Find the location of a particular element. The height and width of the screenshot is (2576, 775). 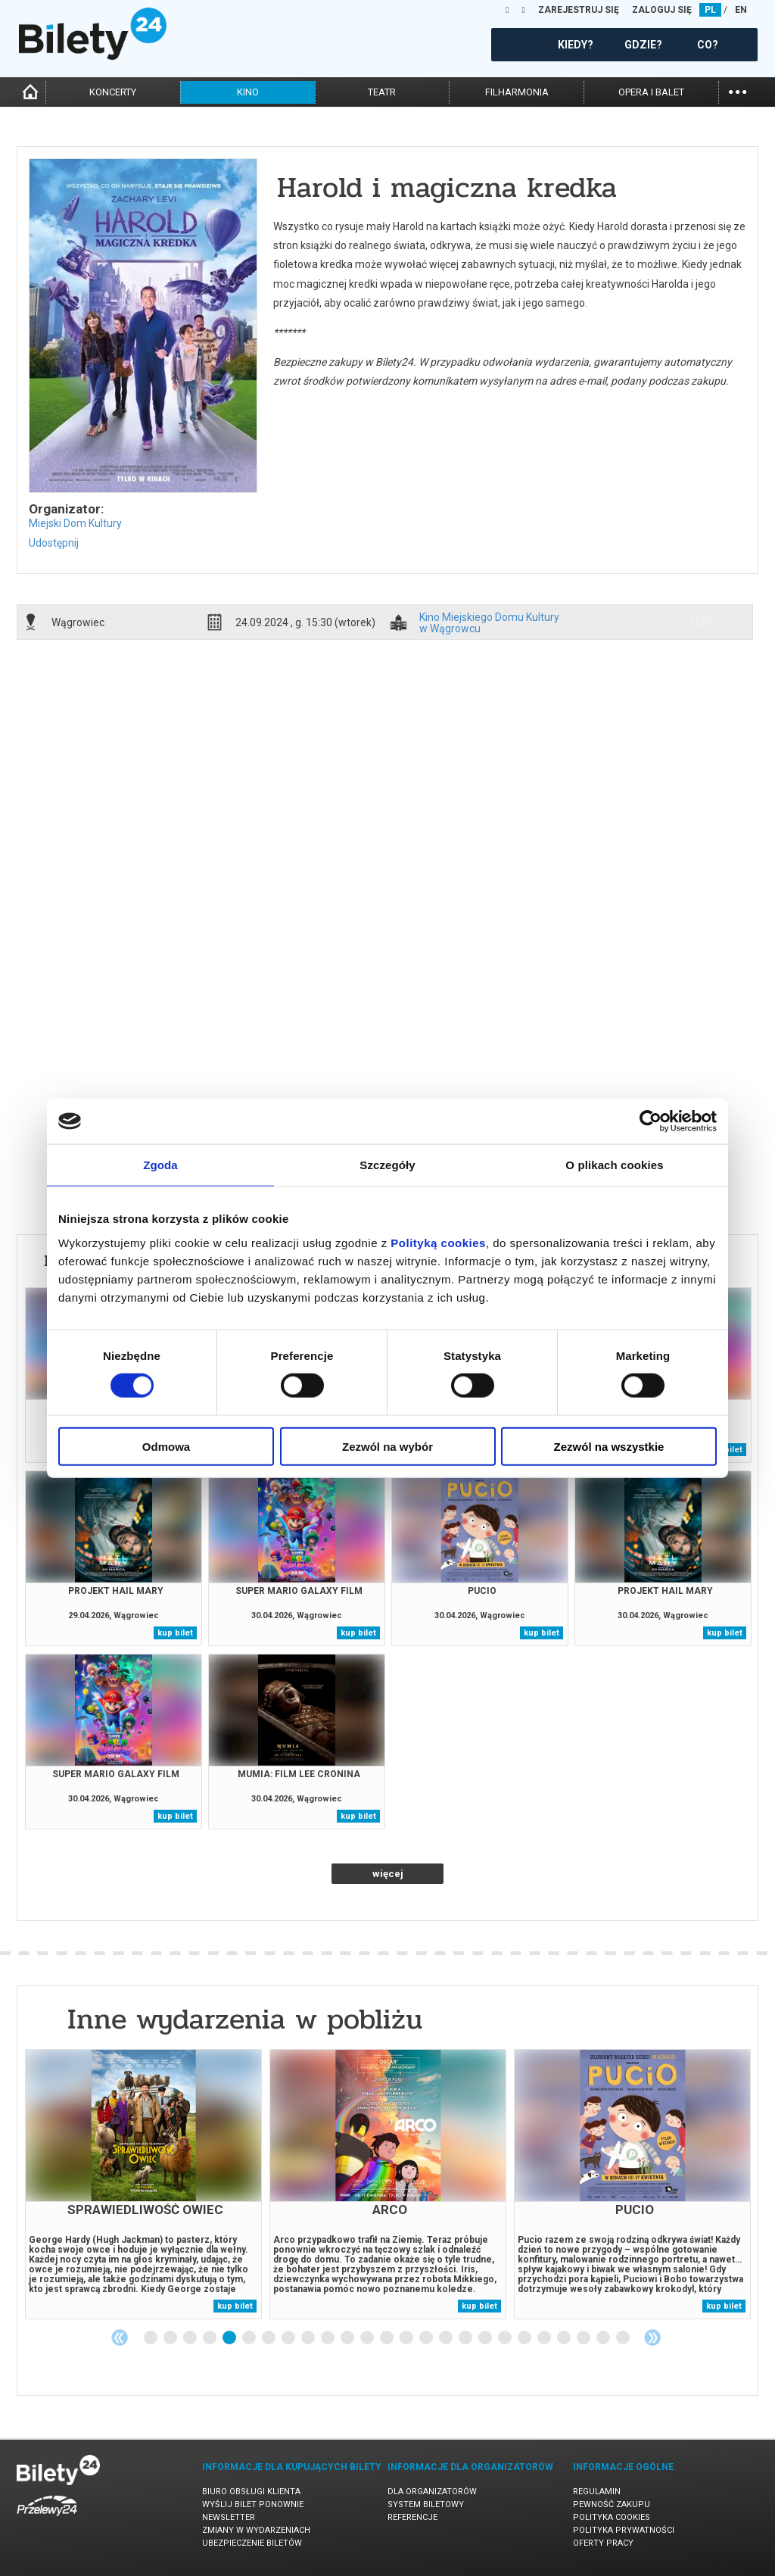

Szczegóły [tab] is located at coordinates (387, 1165).